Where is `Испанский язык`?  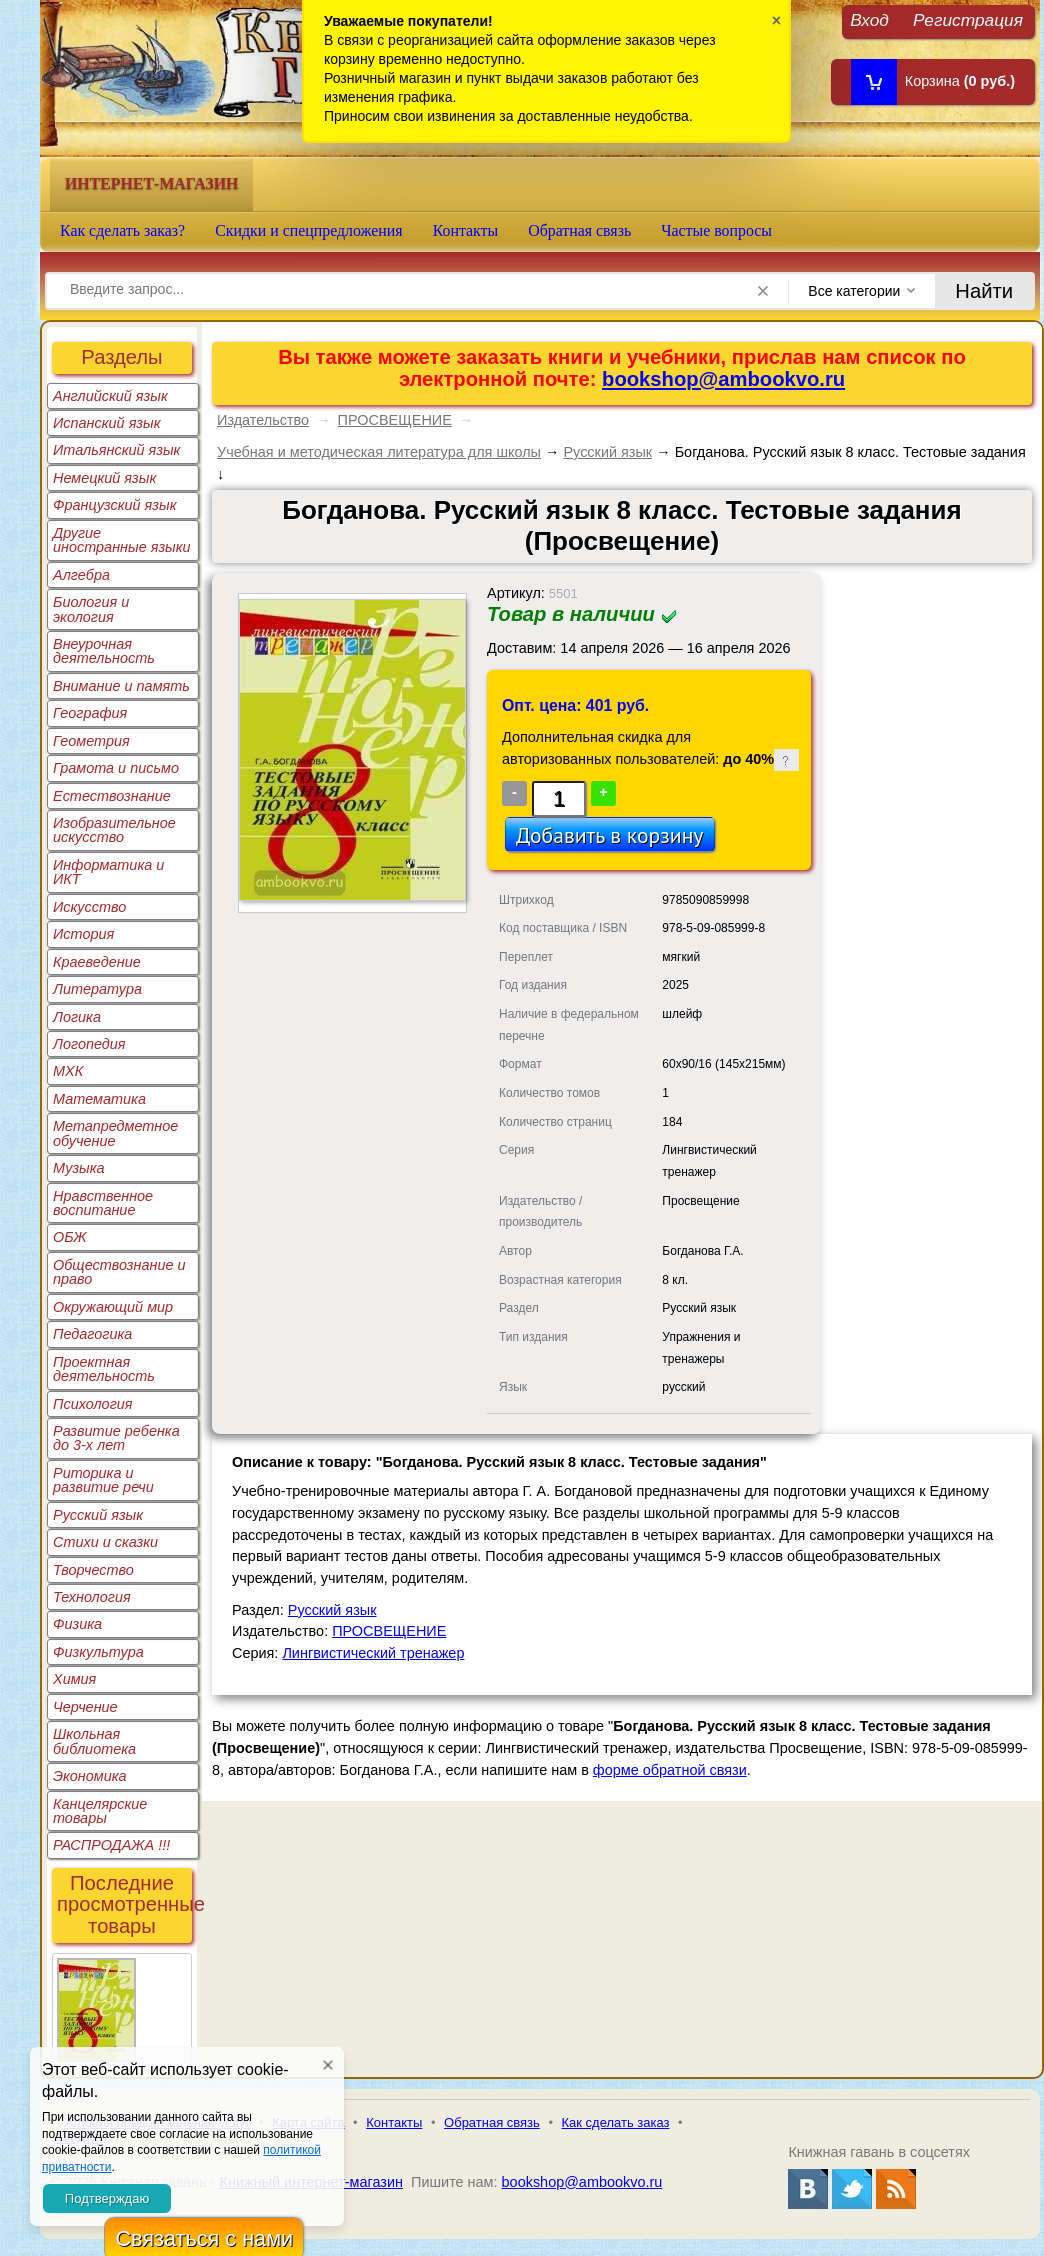
Испанский язык is located at coordinates (107, 423).